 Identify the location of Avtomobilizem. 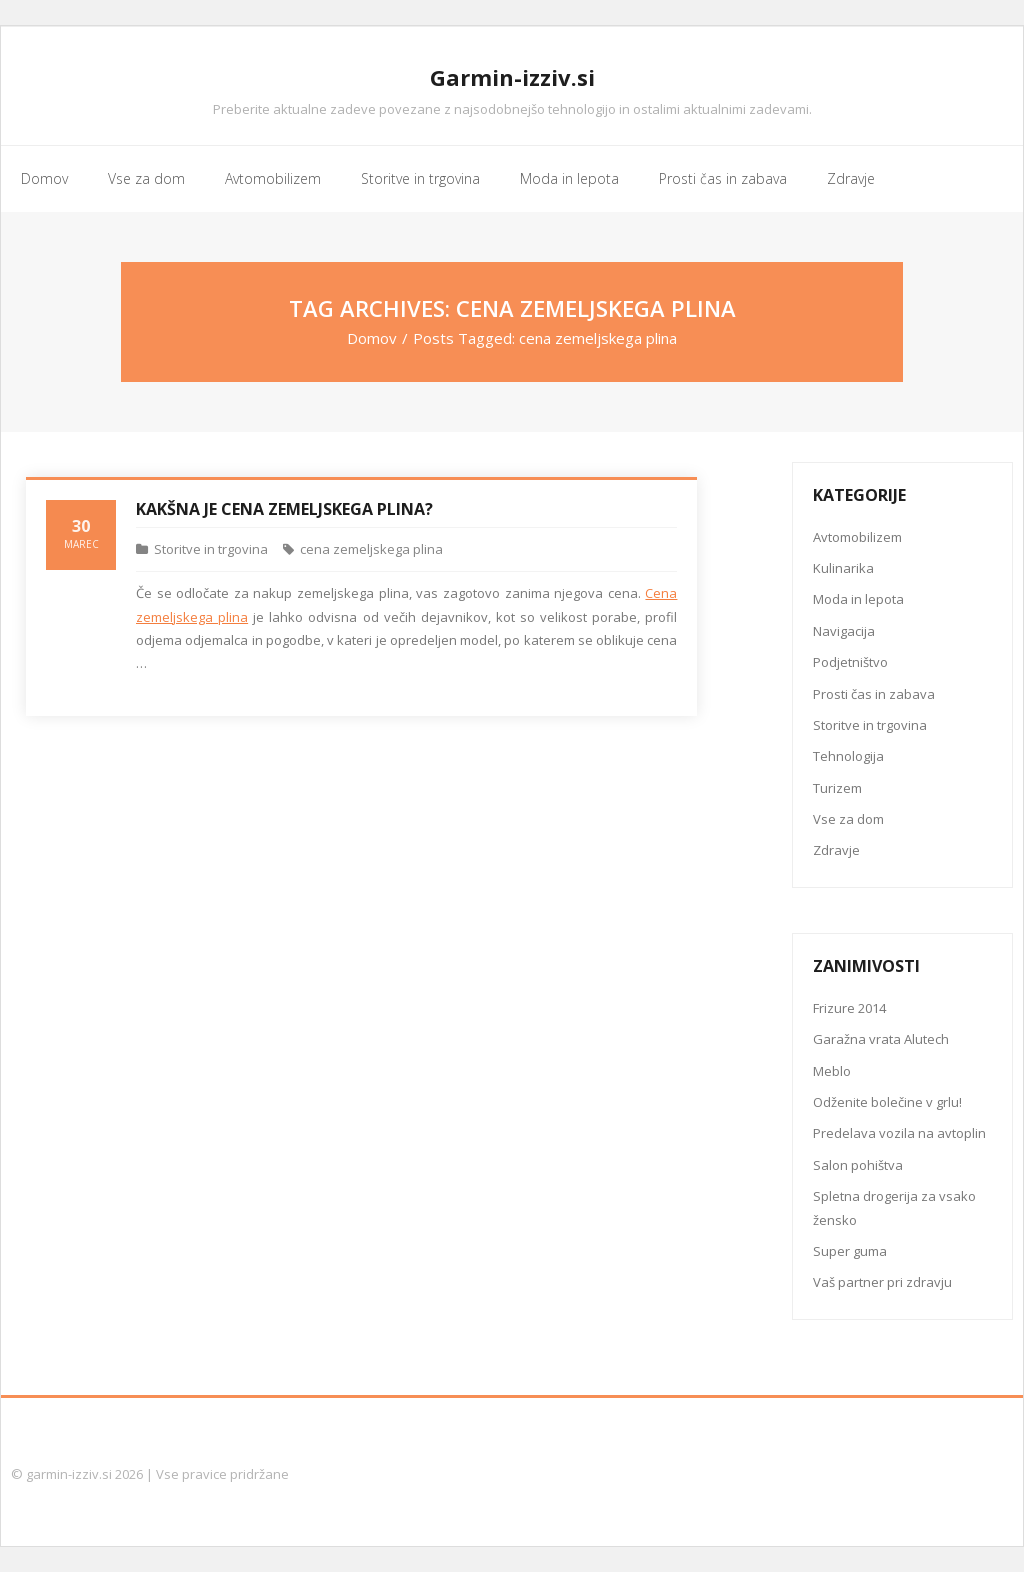
(857, 537).